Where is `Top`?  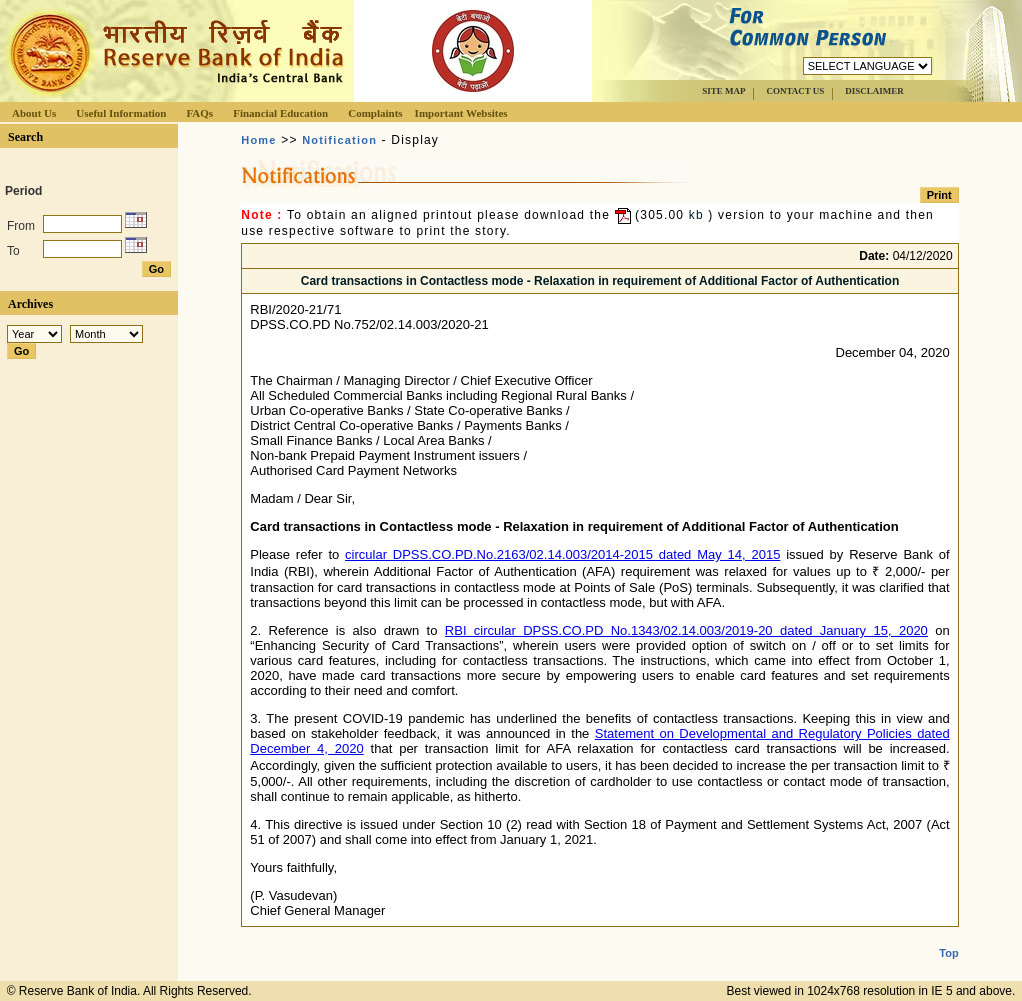
Top is located at coordinates (948, 937).